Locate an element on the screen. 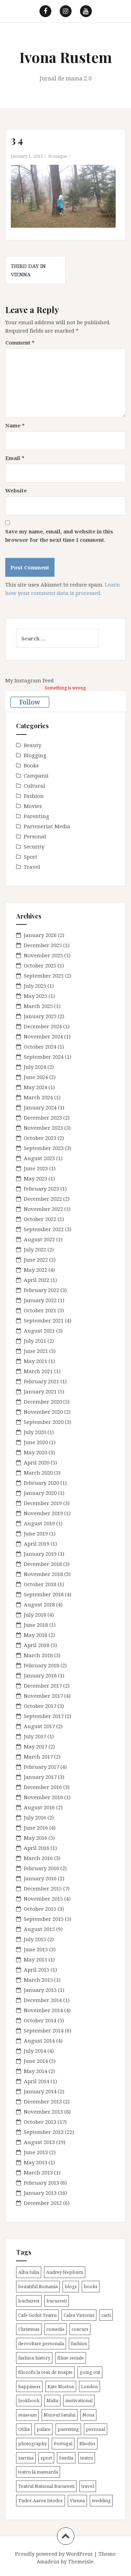 Image resolution: width=131 pixels, height=2576 pixels. December 2013 is located at coordinates (43, 2101).